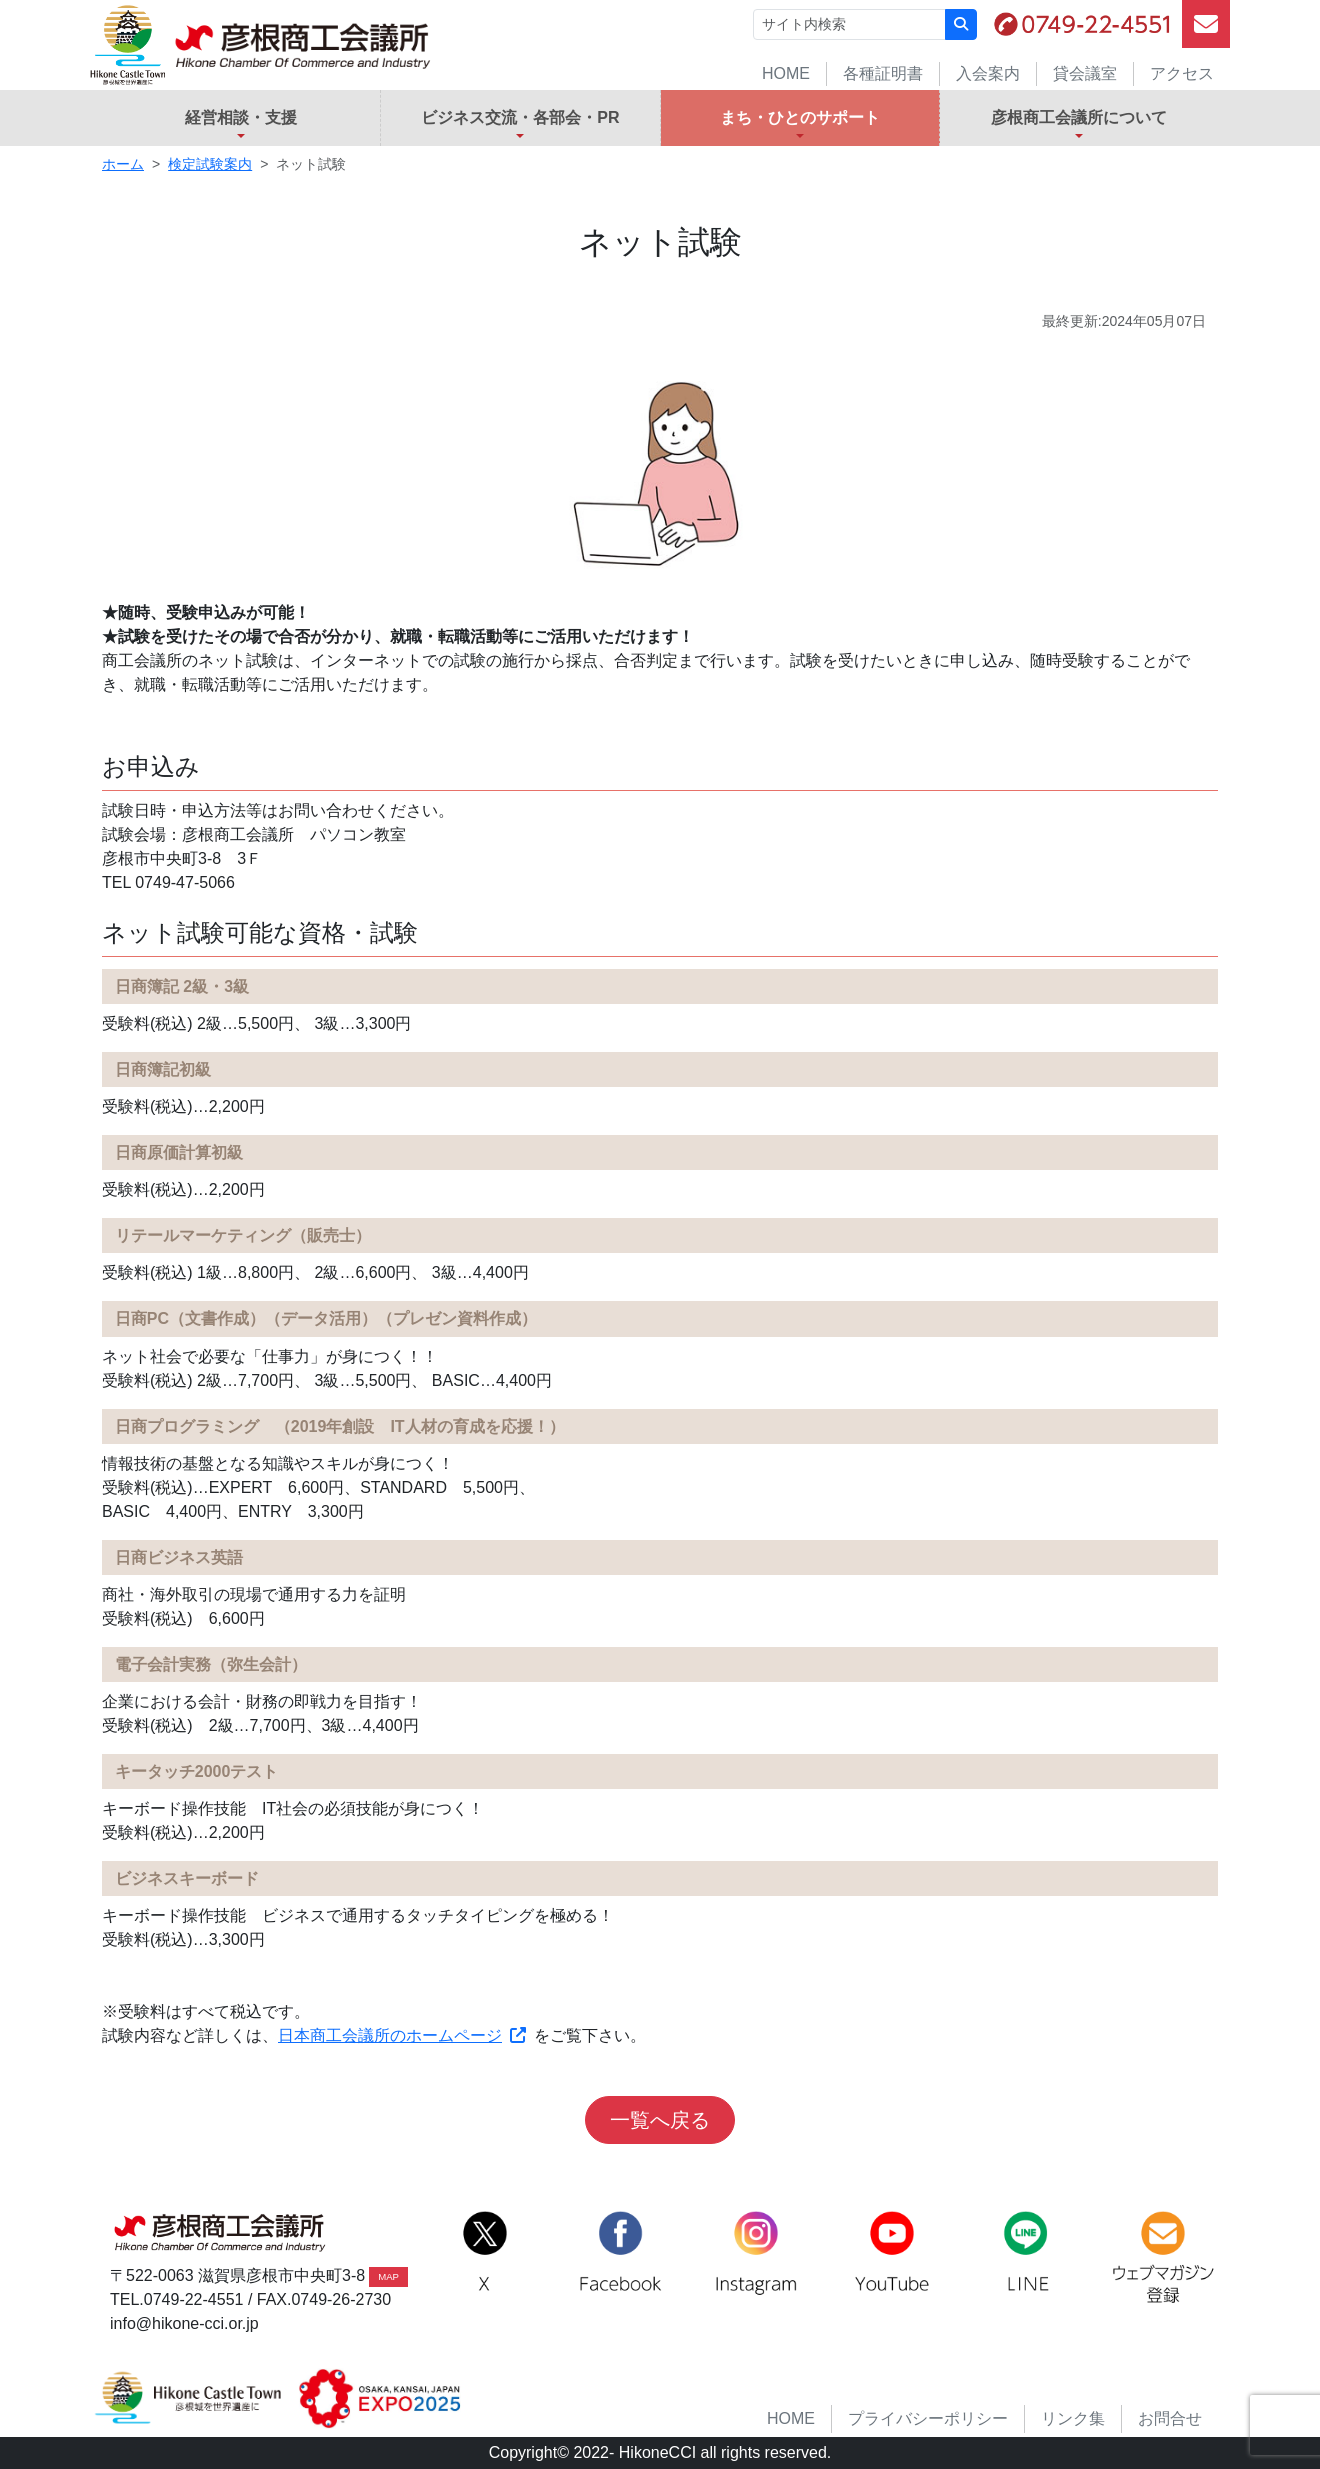 The height and width of the screenshot is (2469, 1320). Describe the element at coordinates (660, 2120) in the screenshot. I see `一覧へ戻る [button]` at that location.